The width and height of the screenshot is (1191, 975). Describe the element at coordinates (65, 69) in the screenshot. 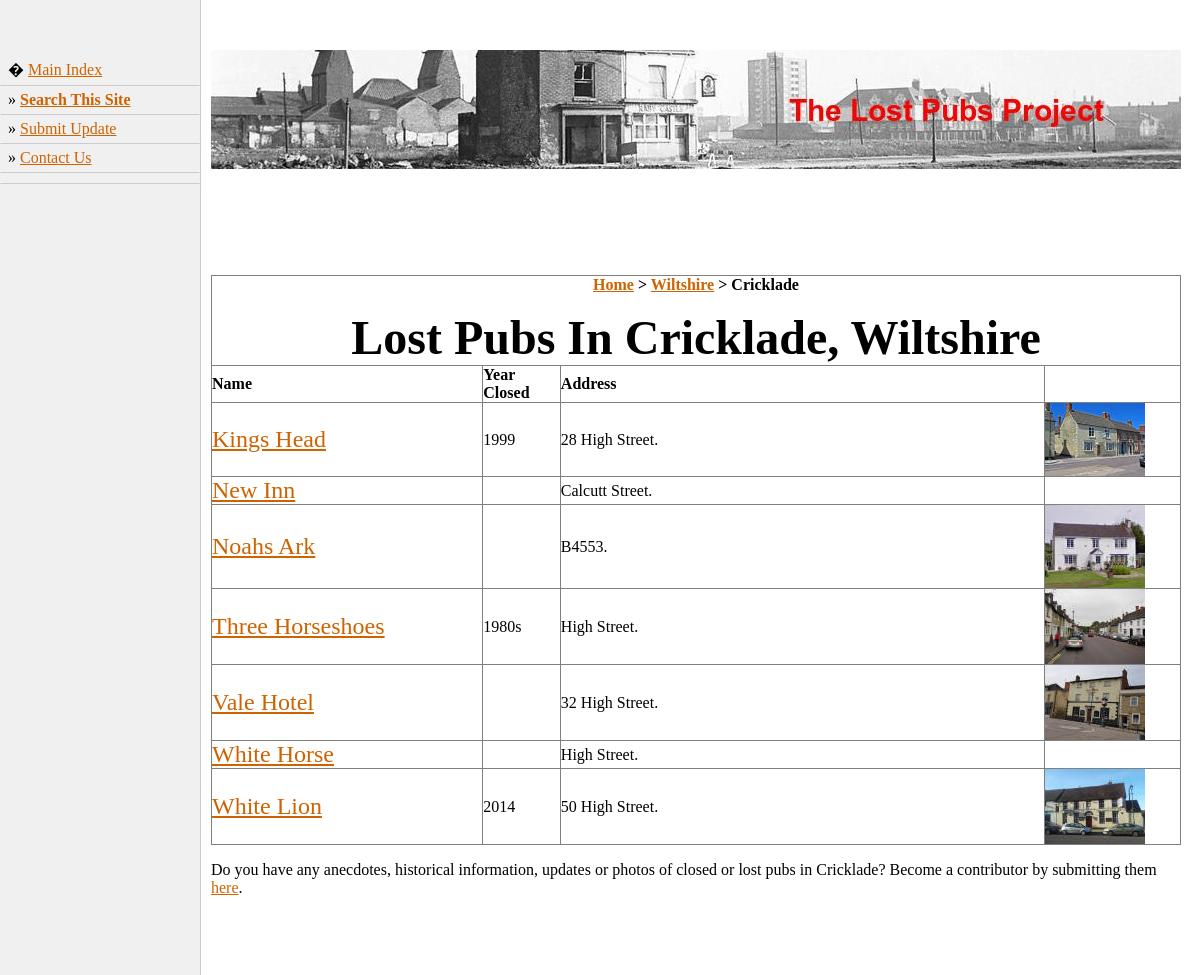

I see `Main Index` at that location.